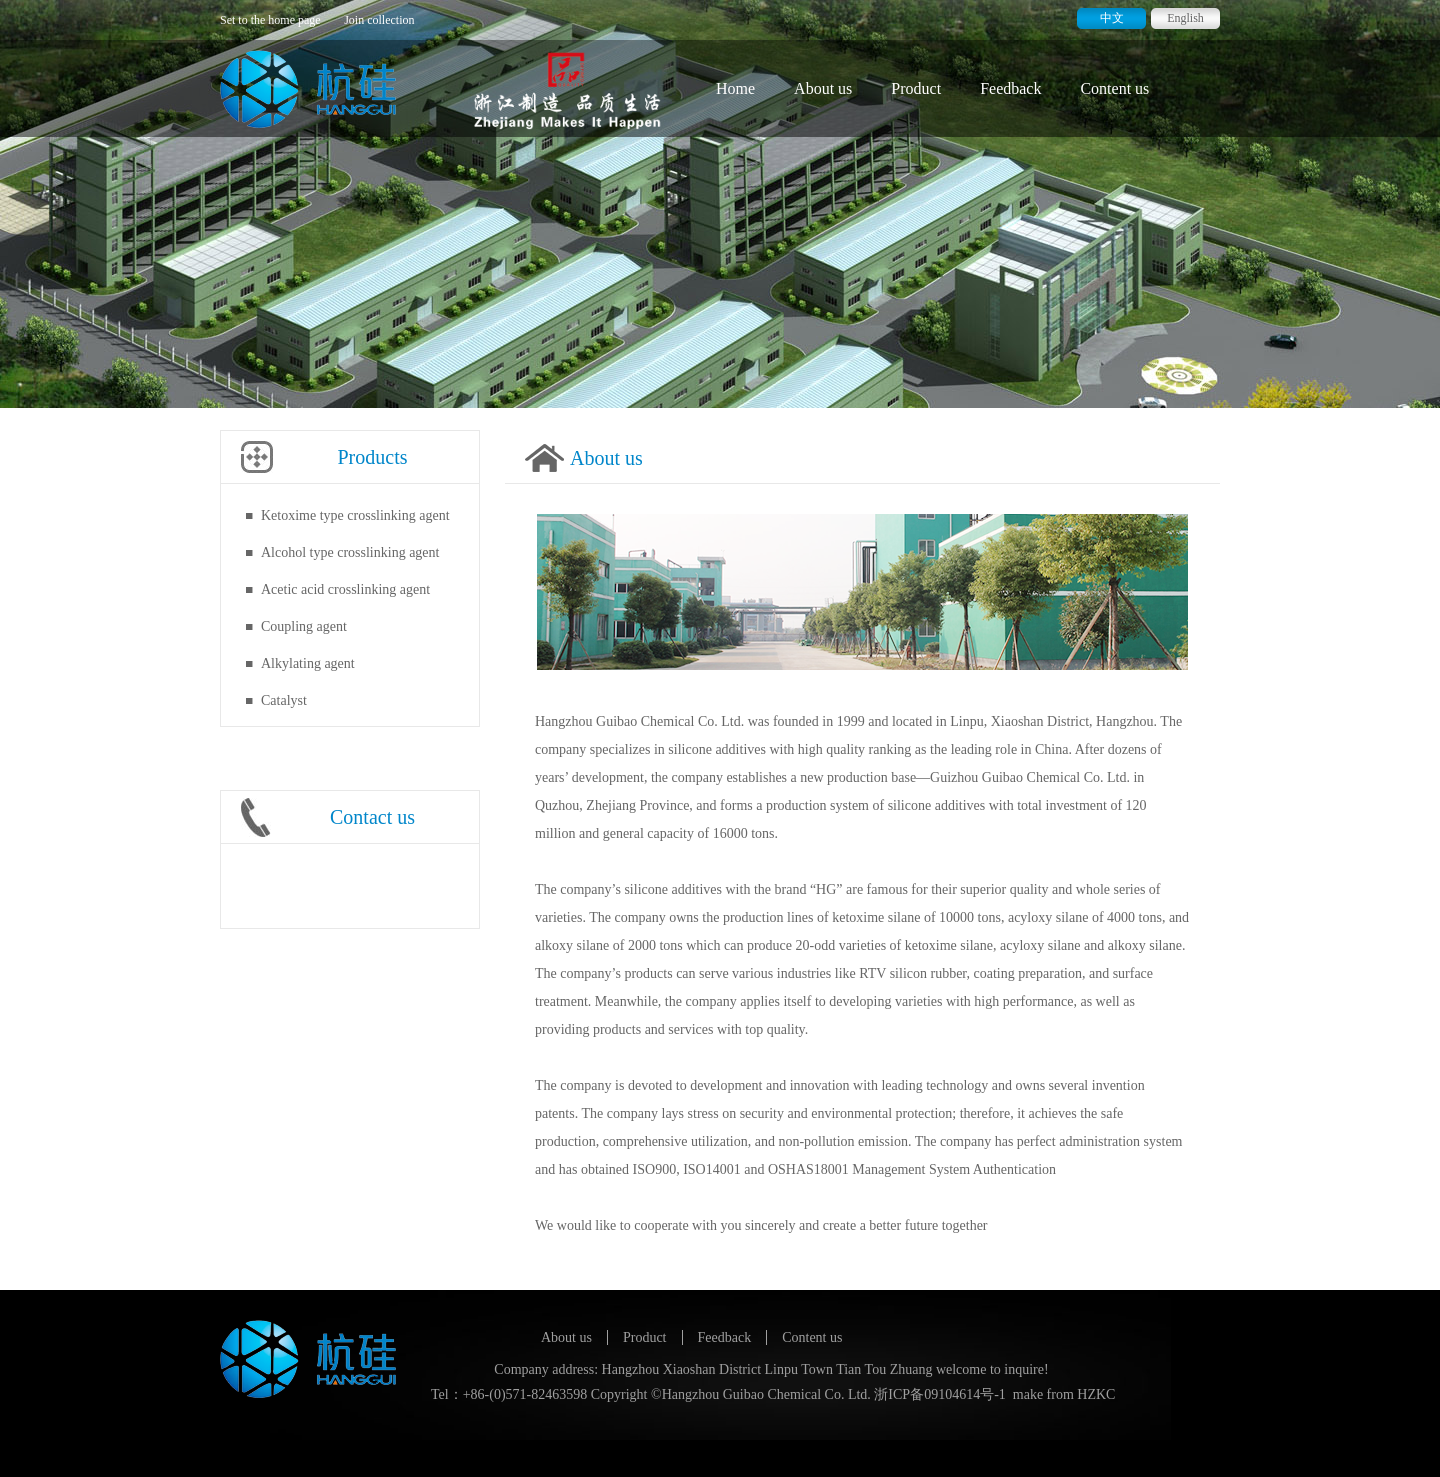 Image resolution: width=1440 pixels, height=1477 pixels. I want to click on Feedback, so click(1010, 88).